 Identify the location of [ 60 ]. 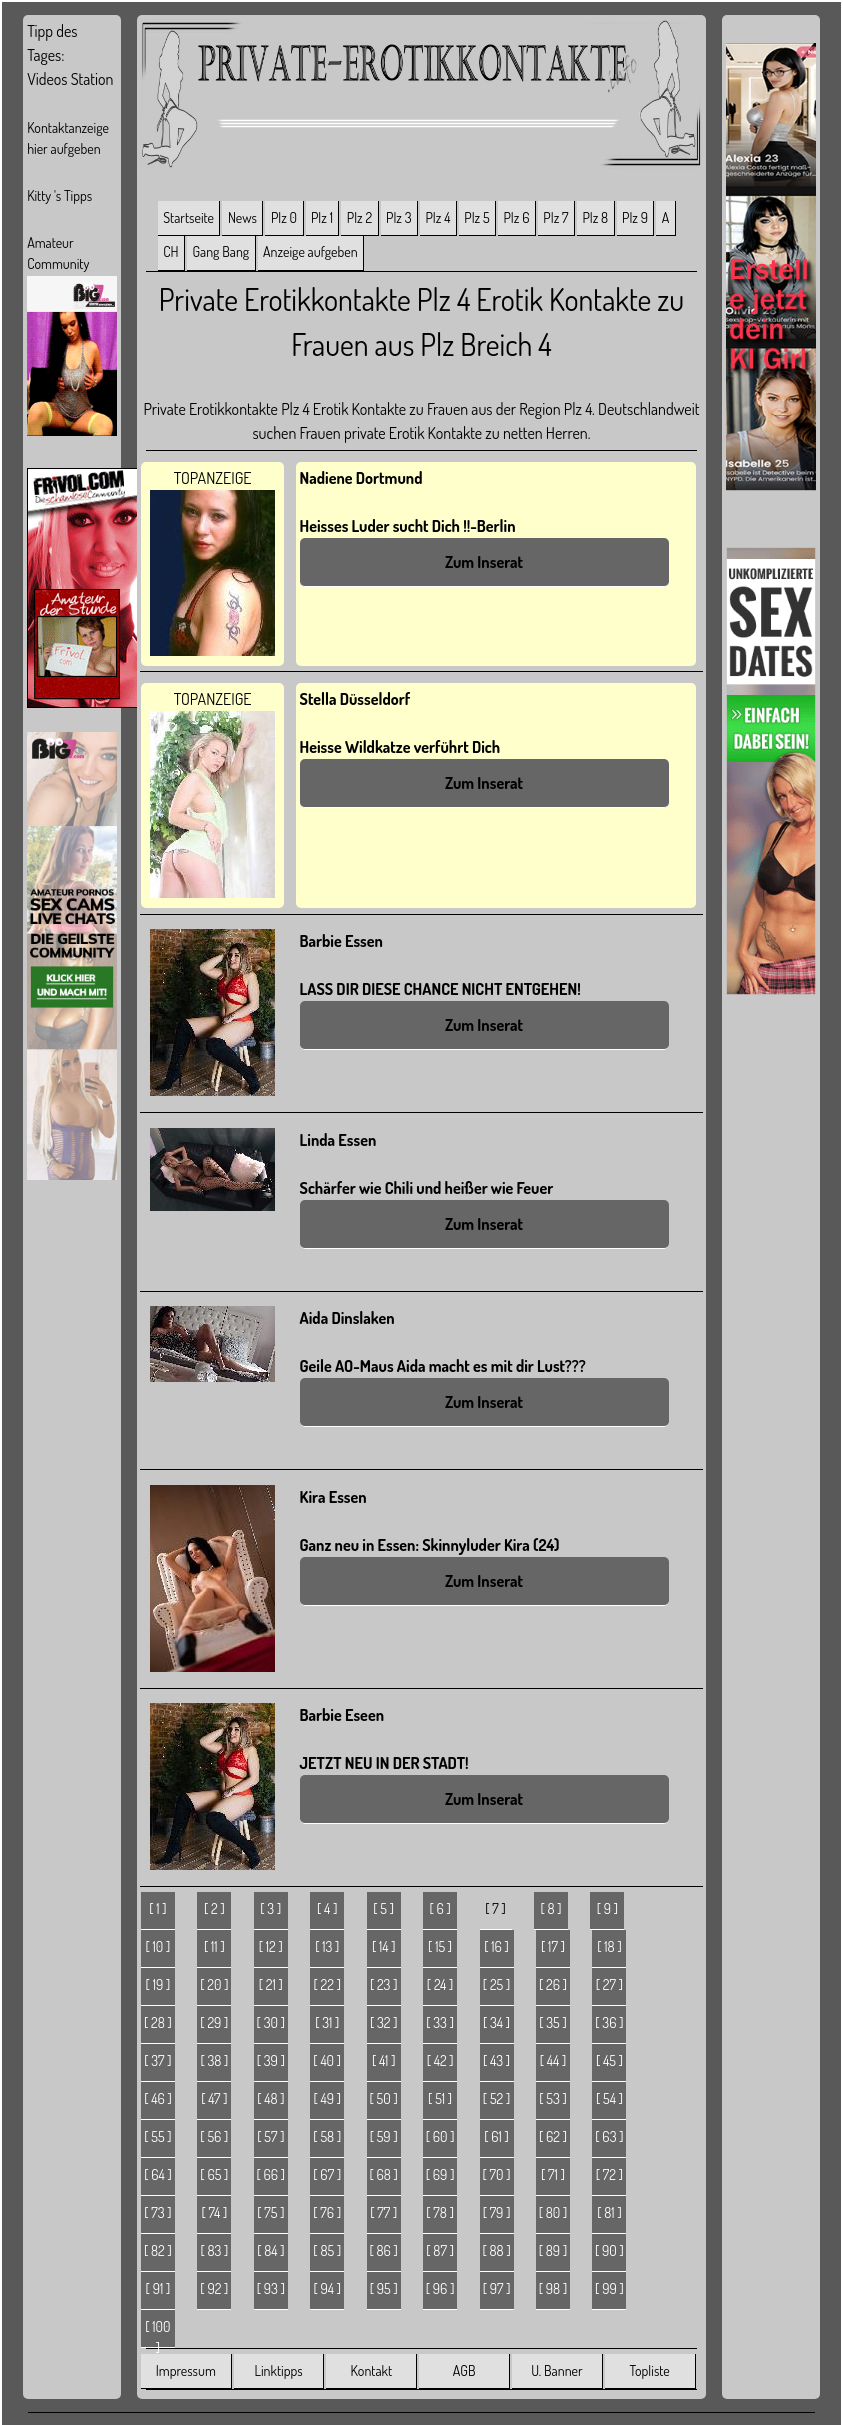
(440, 2136).